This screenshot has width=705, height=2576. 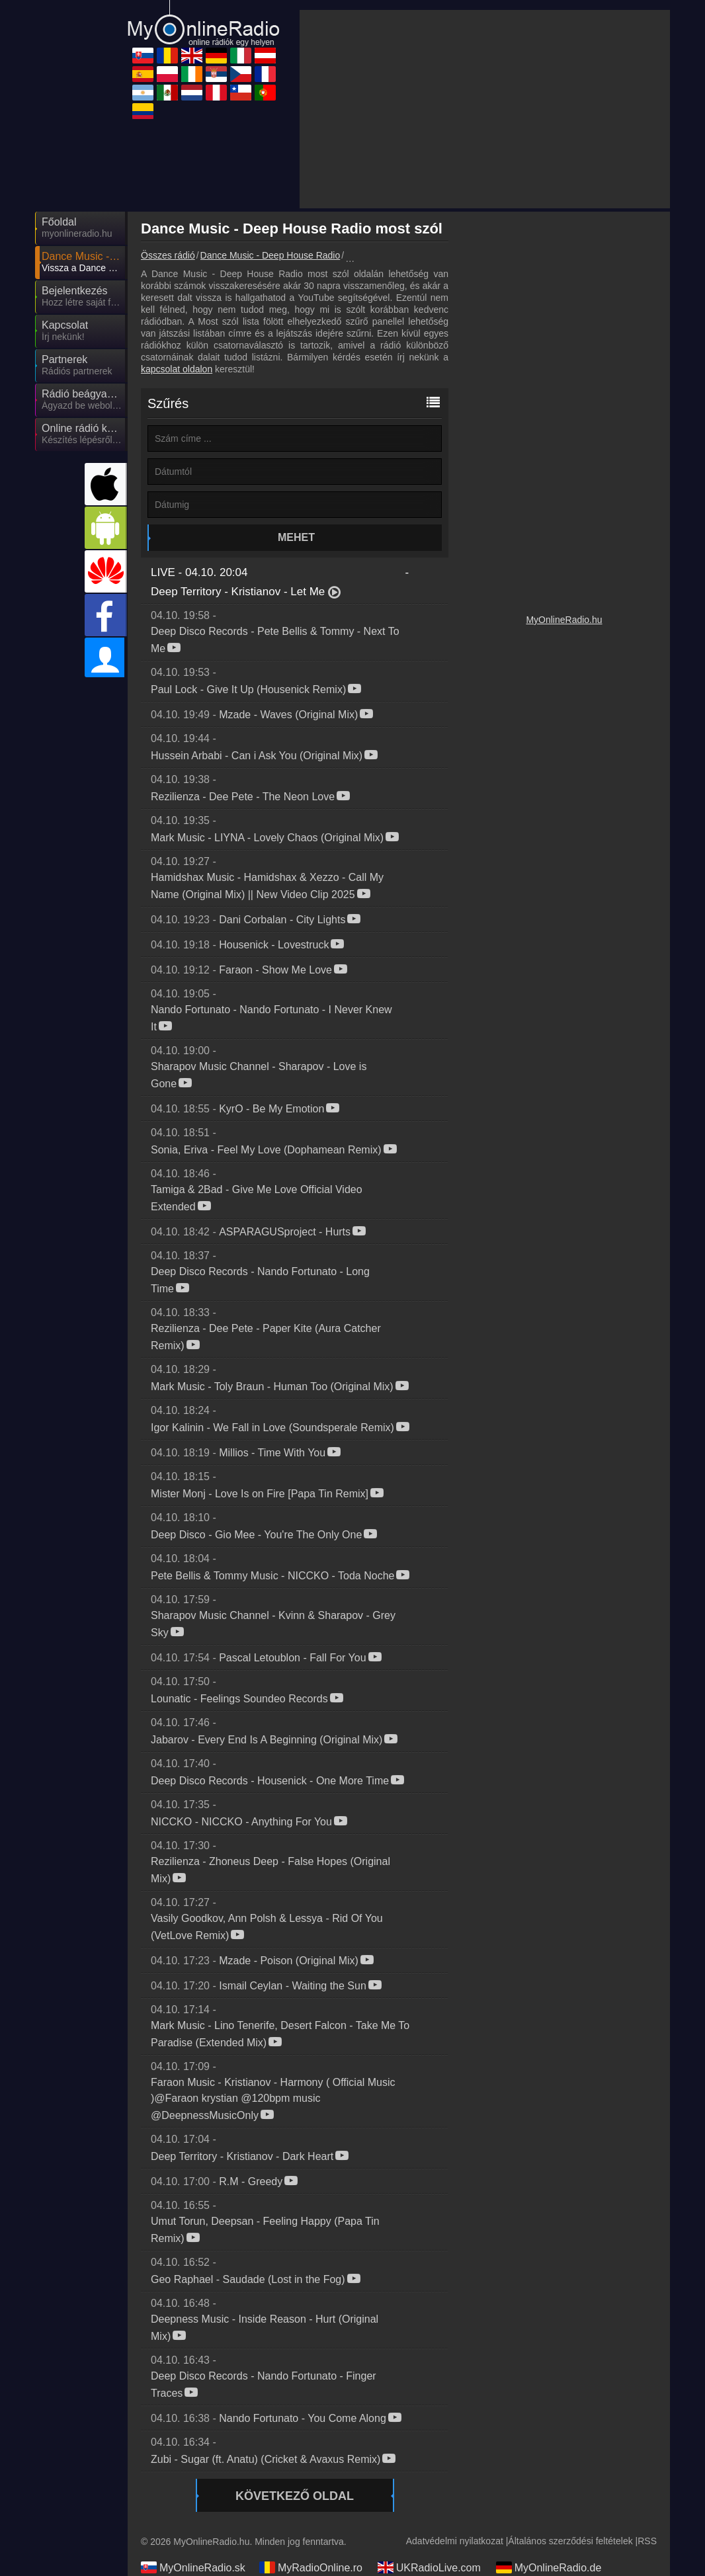 What do you see at coordinates (564, 619) in the screenshot?
I see `MyOnlineRadio.hu` at bounding box center [564, 619].